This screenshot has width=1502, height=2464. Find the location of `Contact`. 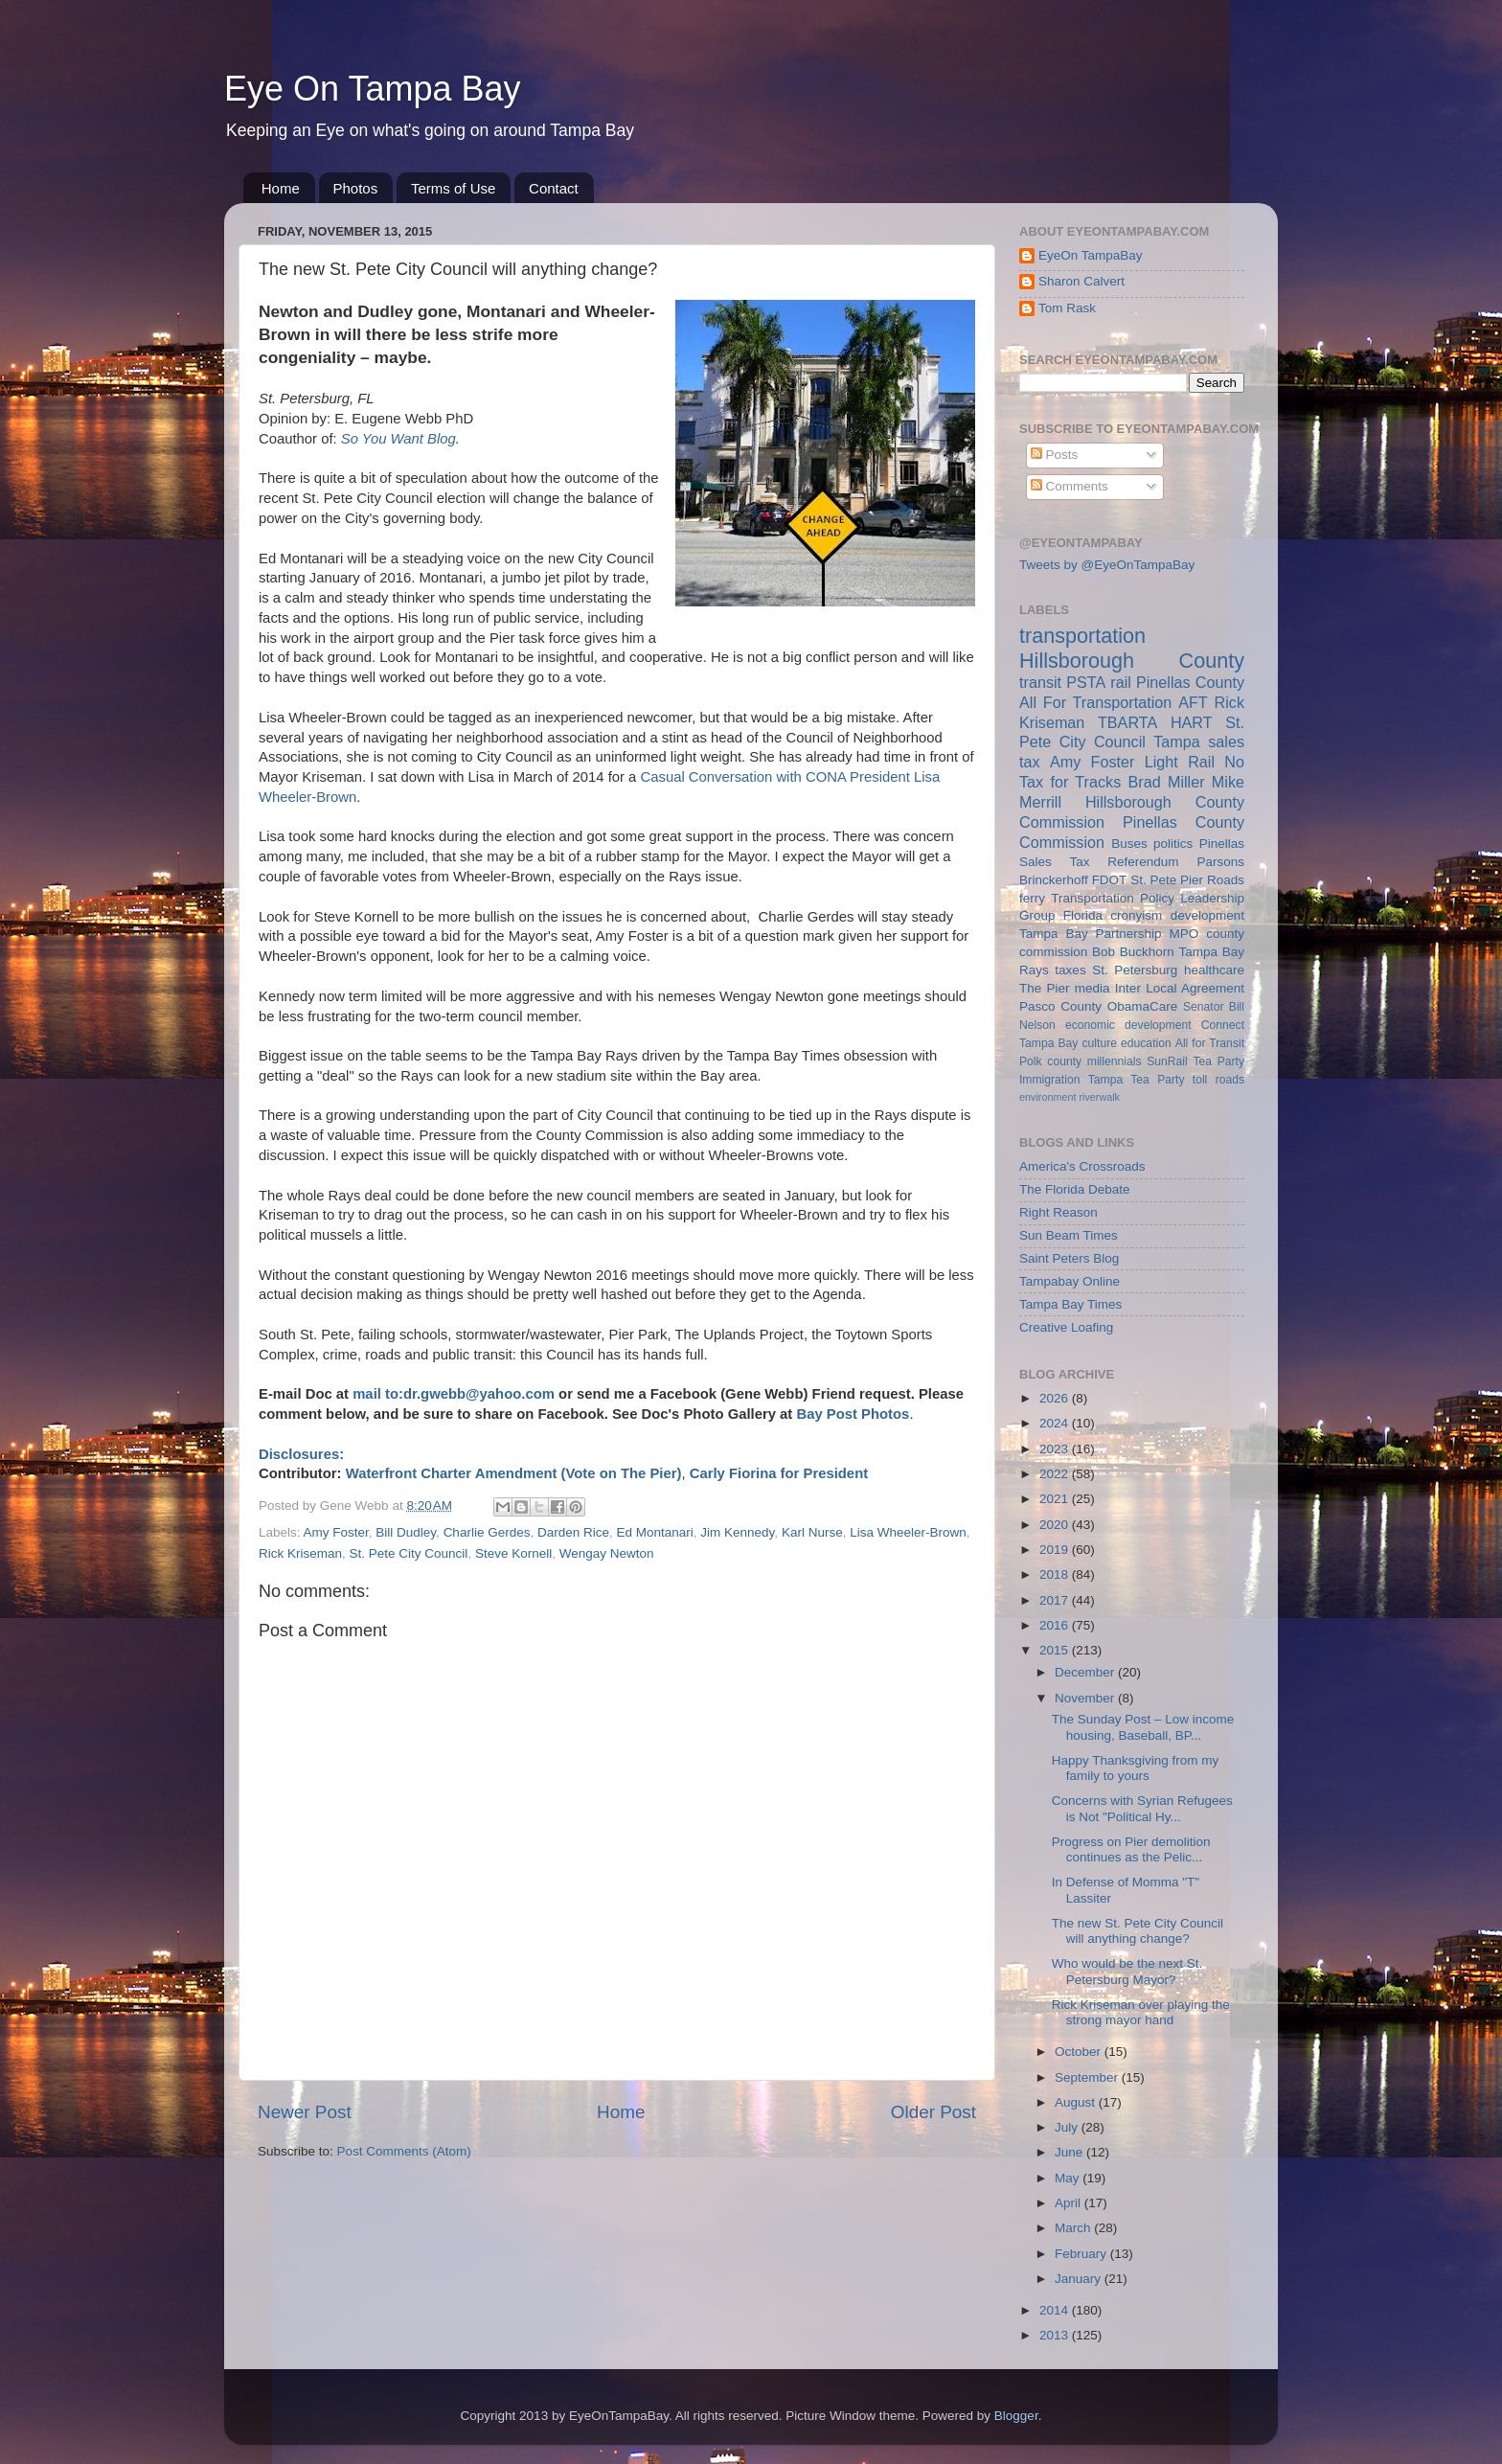

Contact is located at coordinates (554, 188).